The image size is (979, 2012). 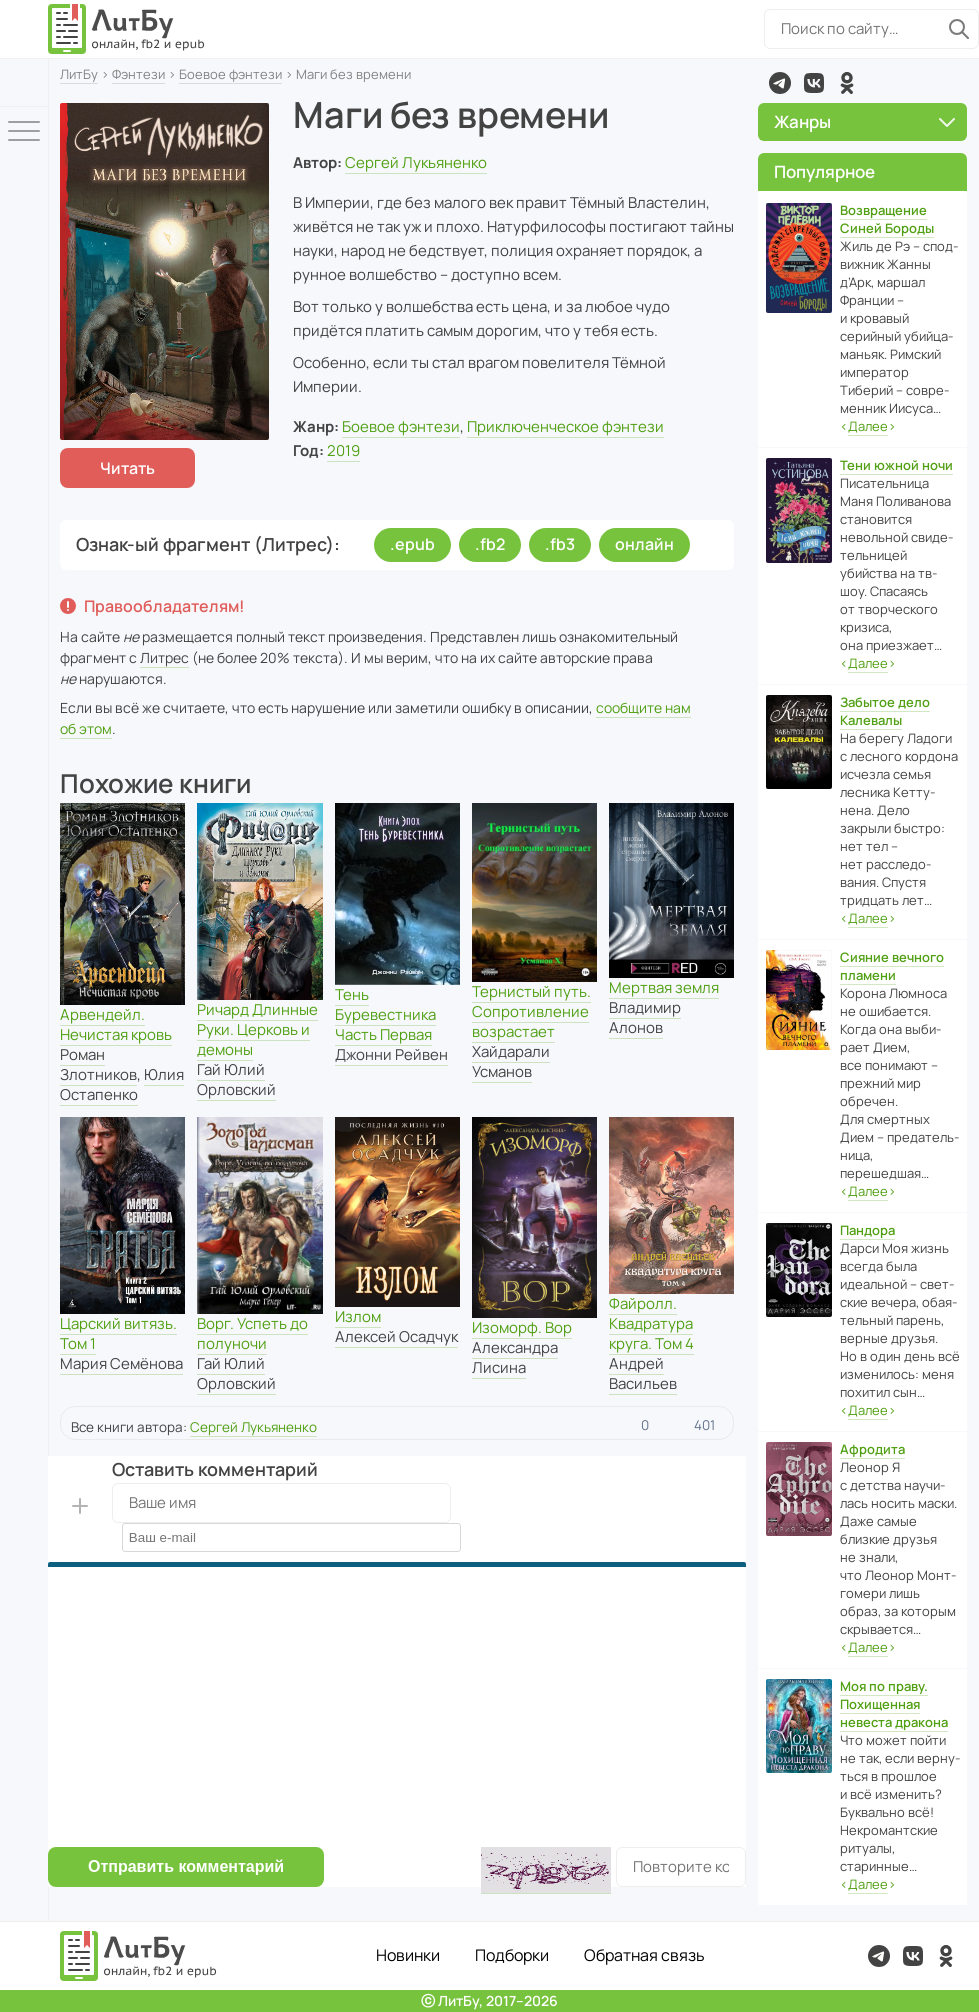 I want to click on 2019, so click(x=343, y=450).